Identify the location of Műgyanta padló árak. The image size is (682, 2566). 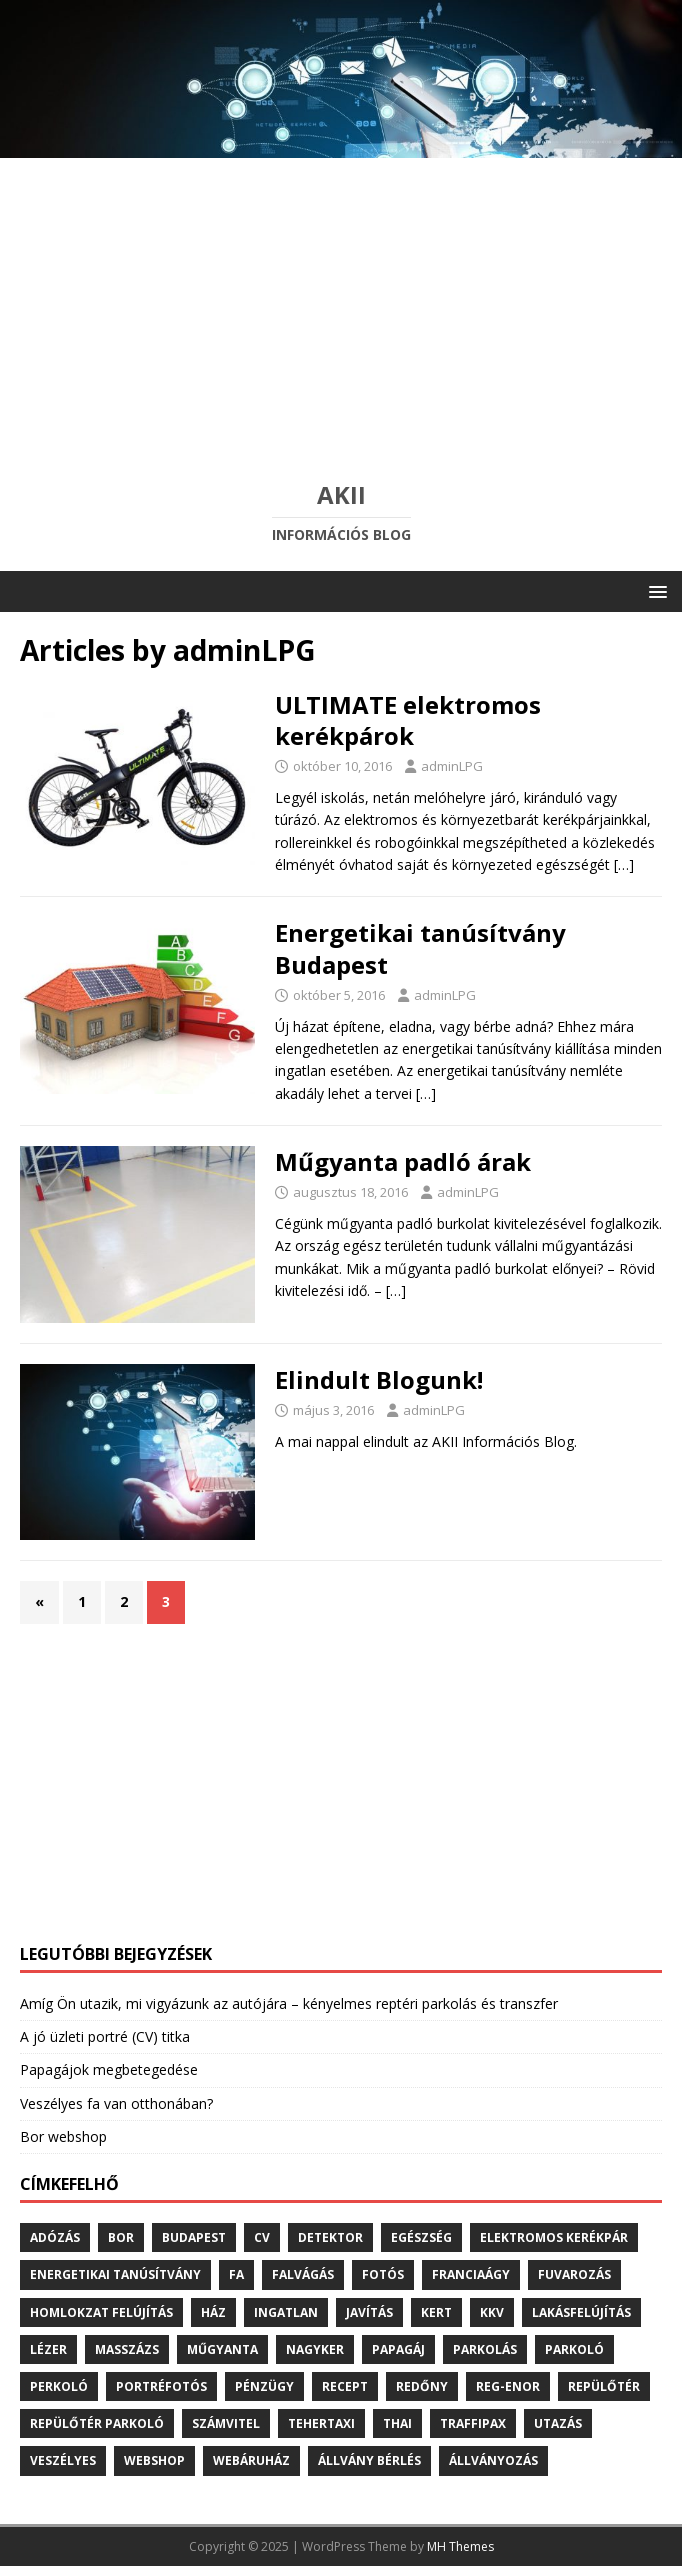
(403, 1161).